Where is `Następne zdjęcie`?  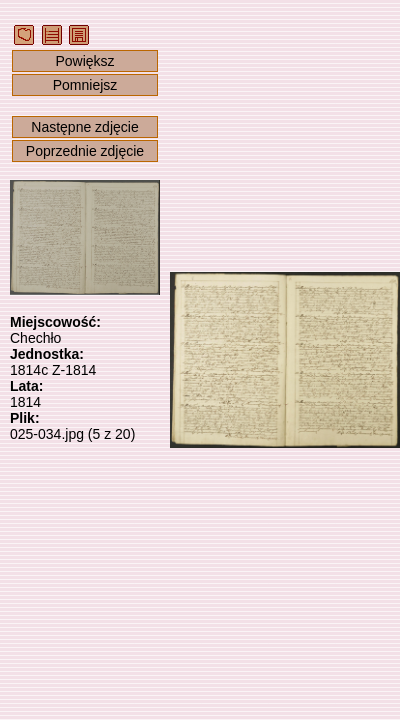 Następne zdjęcie is located at coordinates (84, 127).